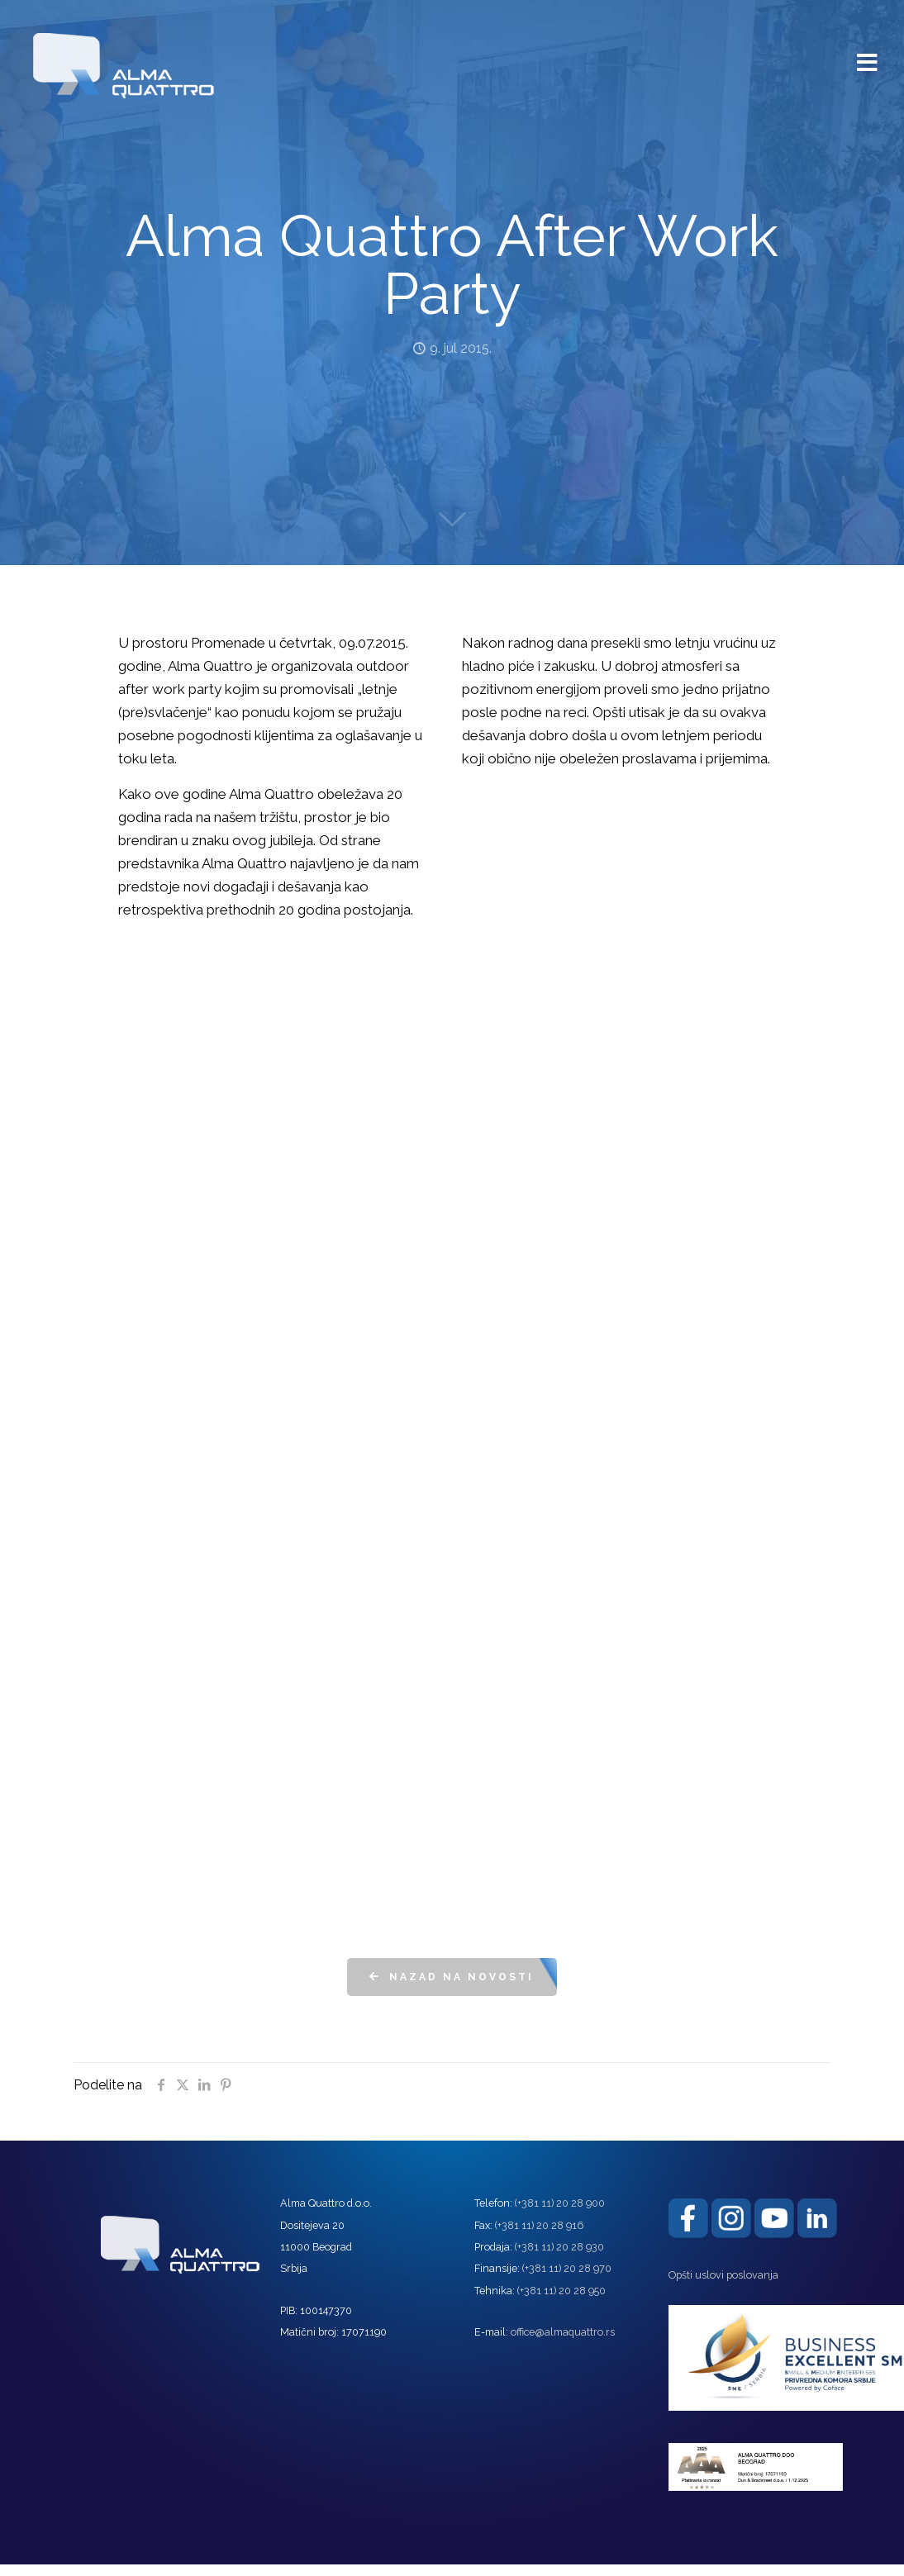 The image size is (904, 2576). Describe the element at coordinates (868, 54) in the screenshot. I see `[mobile menu]` at that location.